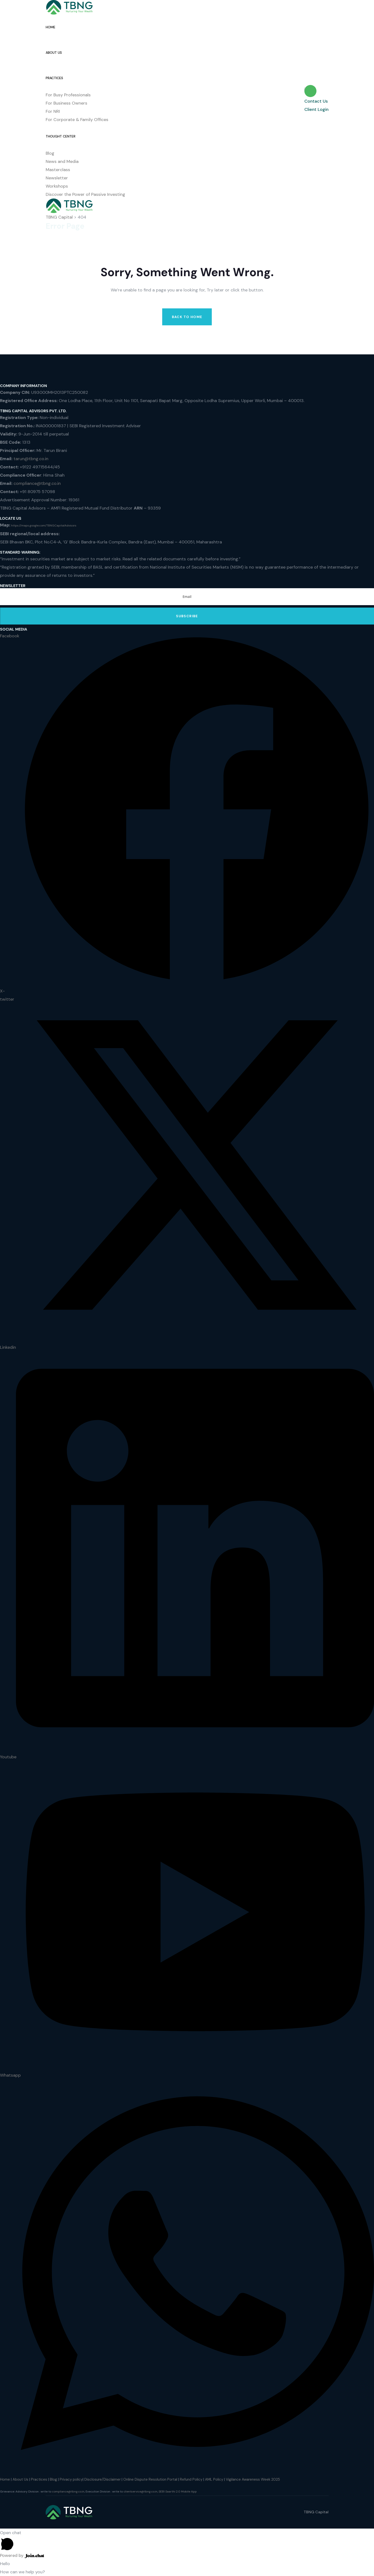 This screenshot has width=374, height=2576. I want to click on https://maps.google.com/TBNGCapitalAdvisors, so click(43, 525).